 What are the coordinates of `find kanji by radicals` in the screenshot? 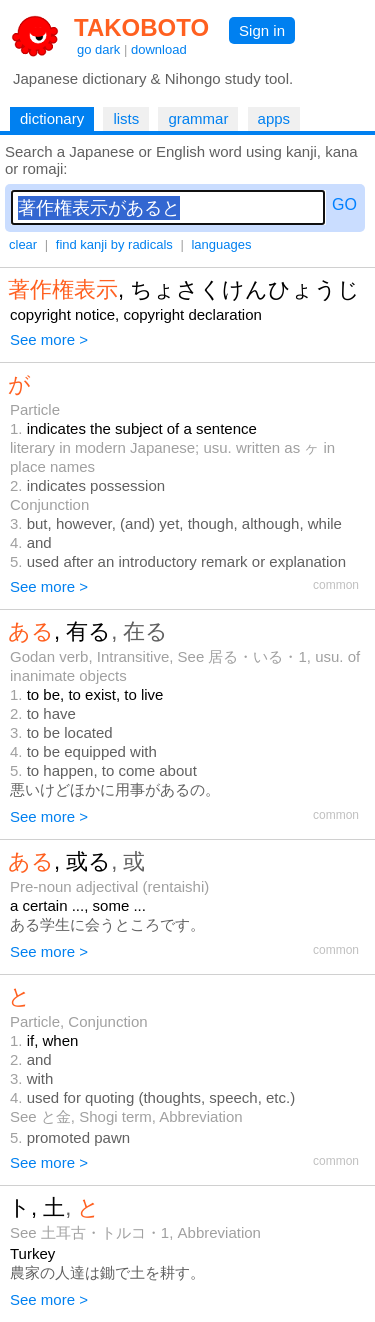 It's located at (114, 244).